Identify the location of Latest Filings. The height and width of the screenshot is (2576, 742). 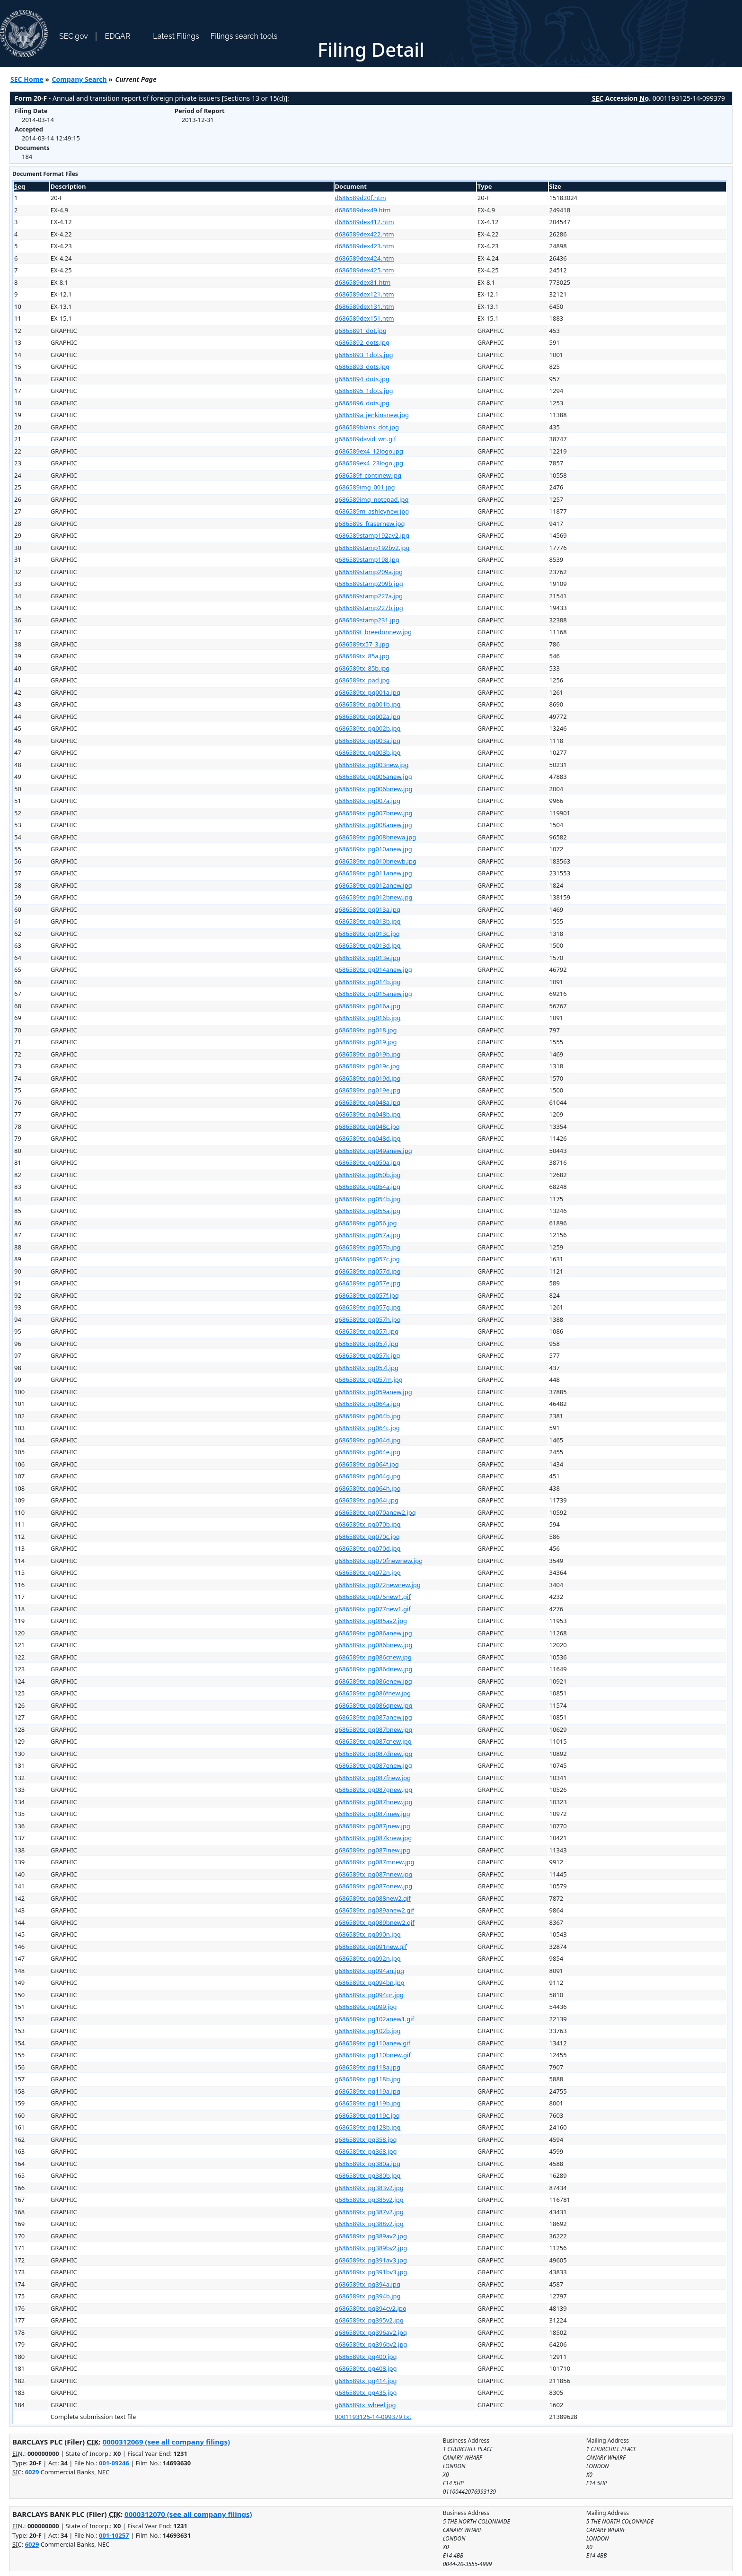
(176, 36).